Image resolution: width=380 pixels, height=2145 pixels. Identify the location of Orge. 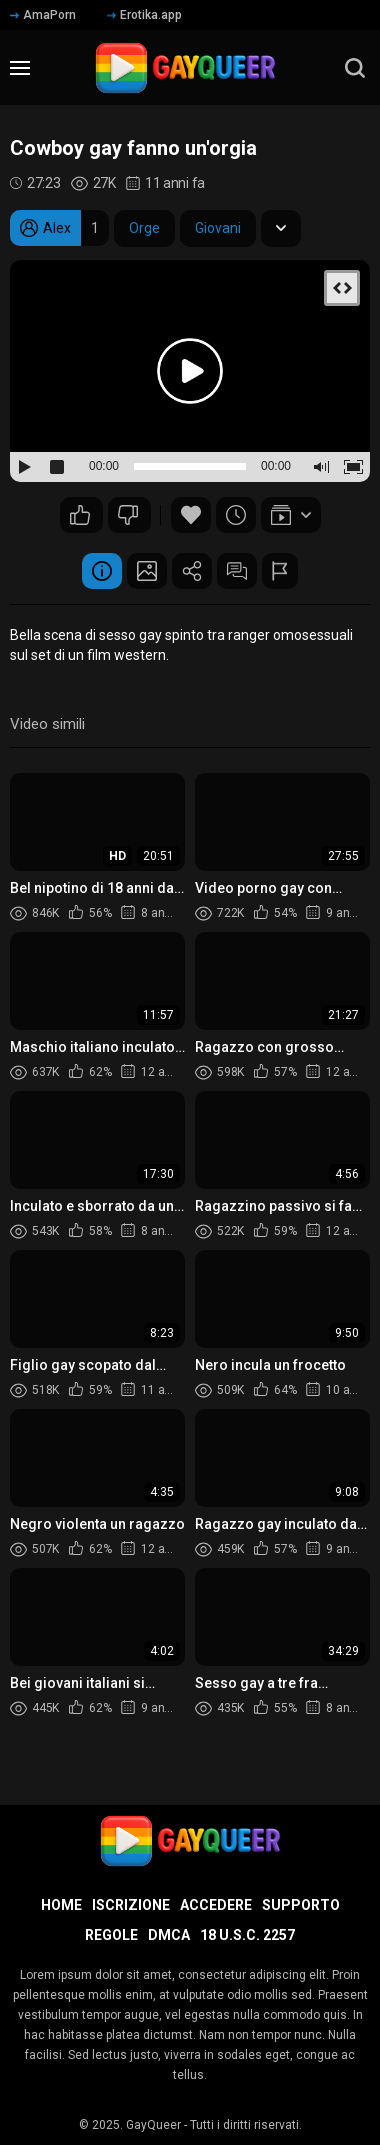
(144, 228).